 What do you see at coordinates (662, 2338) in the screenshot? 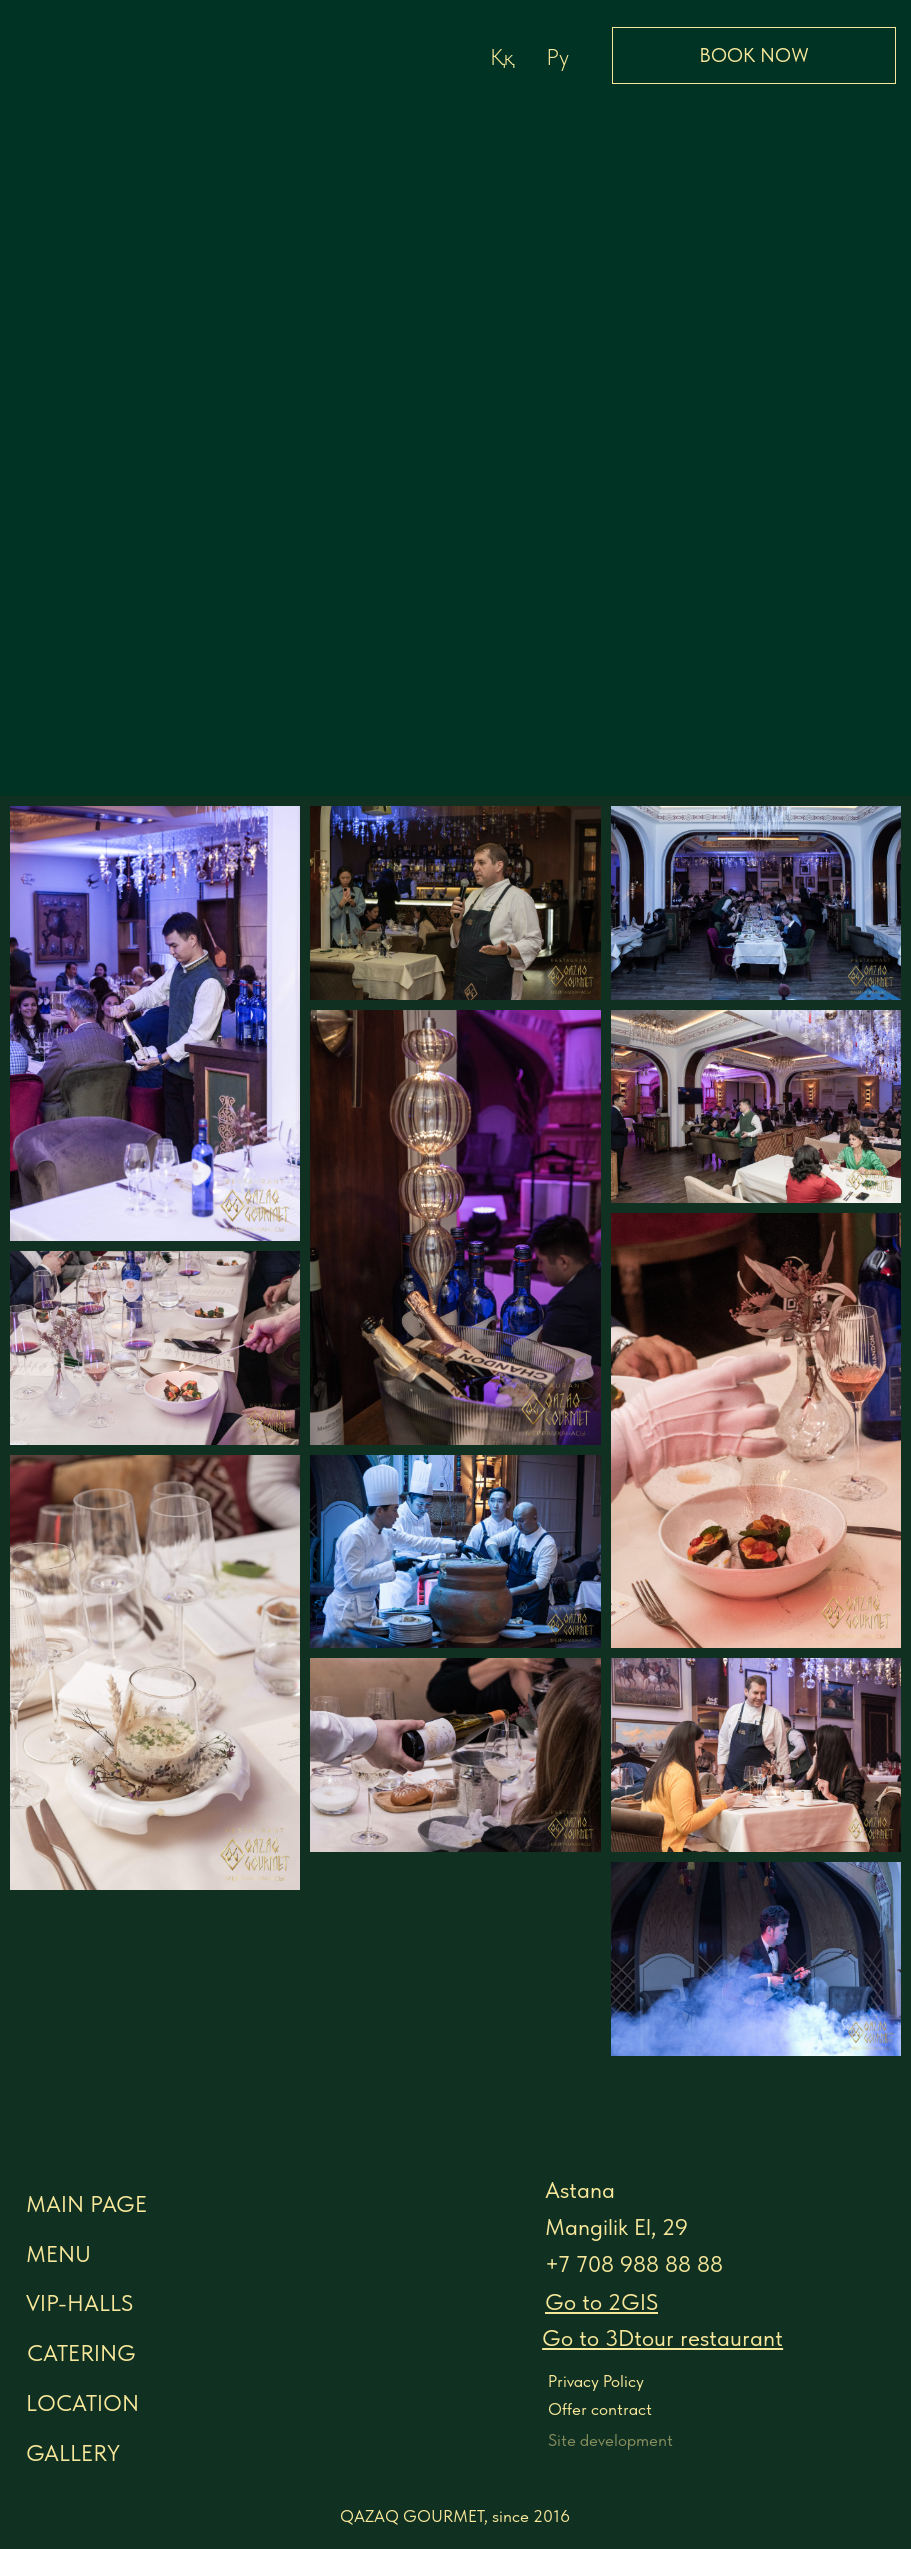
I see `[button]` at bounding box center [662, 2338].